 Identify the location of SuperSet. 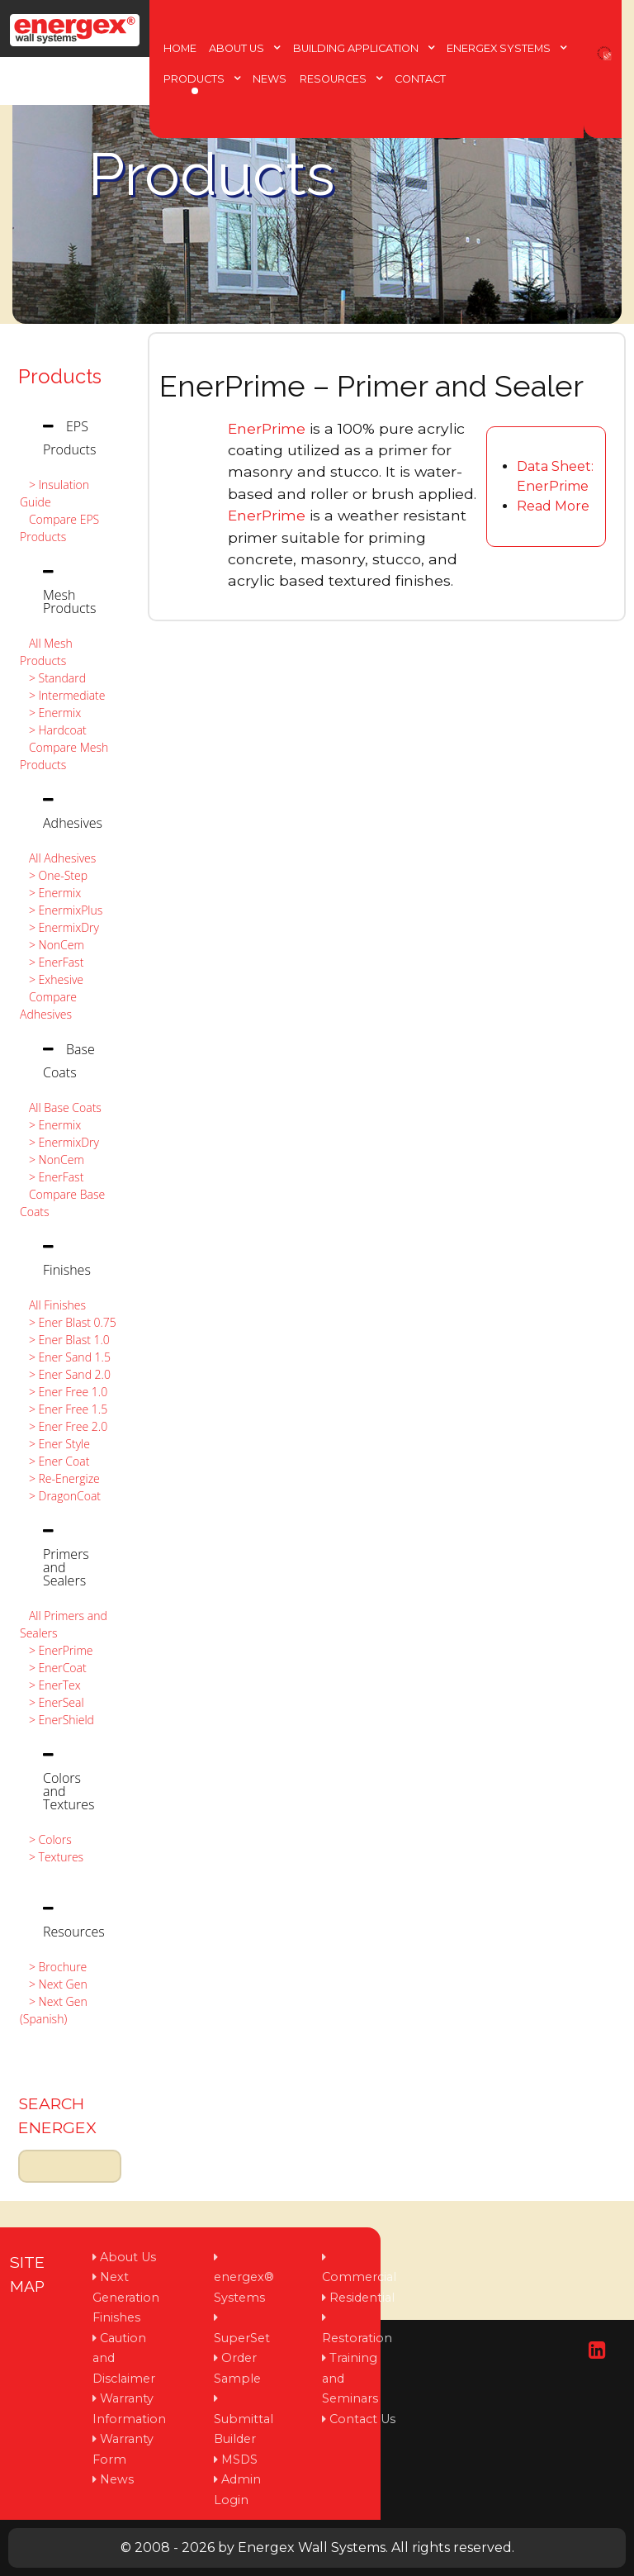
(242, 2338).